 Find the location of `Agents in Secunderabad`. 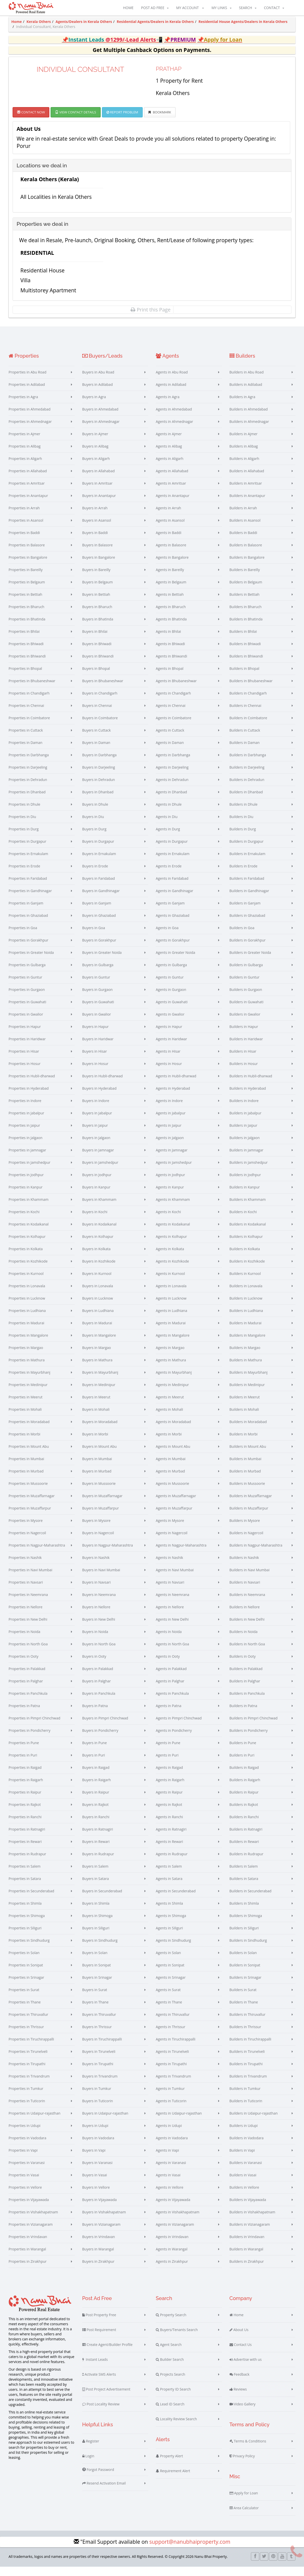

Agents in Secunderabad is located at coordinates (176, 1900).